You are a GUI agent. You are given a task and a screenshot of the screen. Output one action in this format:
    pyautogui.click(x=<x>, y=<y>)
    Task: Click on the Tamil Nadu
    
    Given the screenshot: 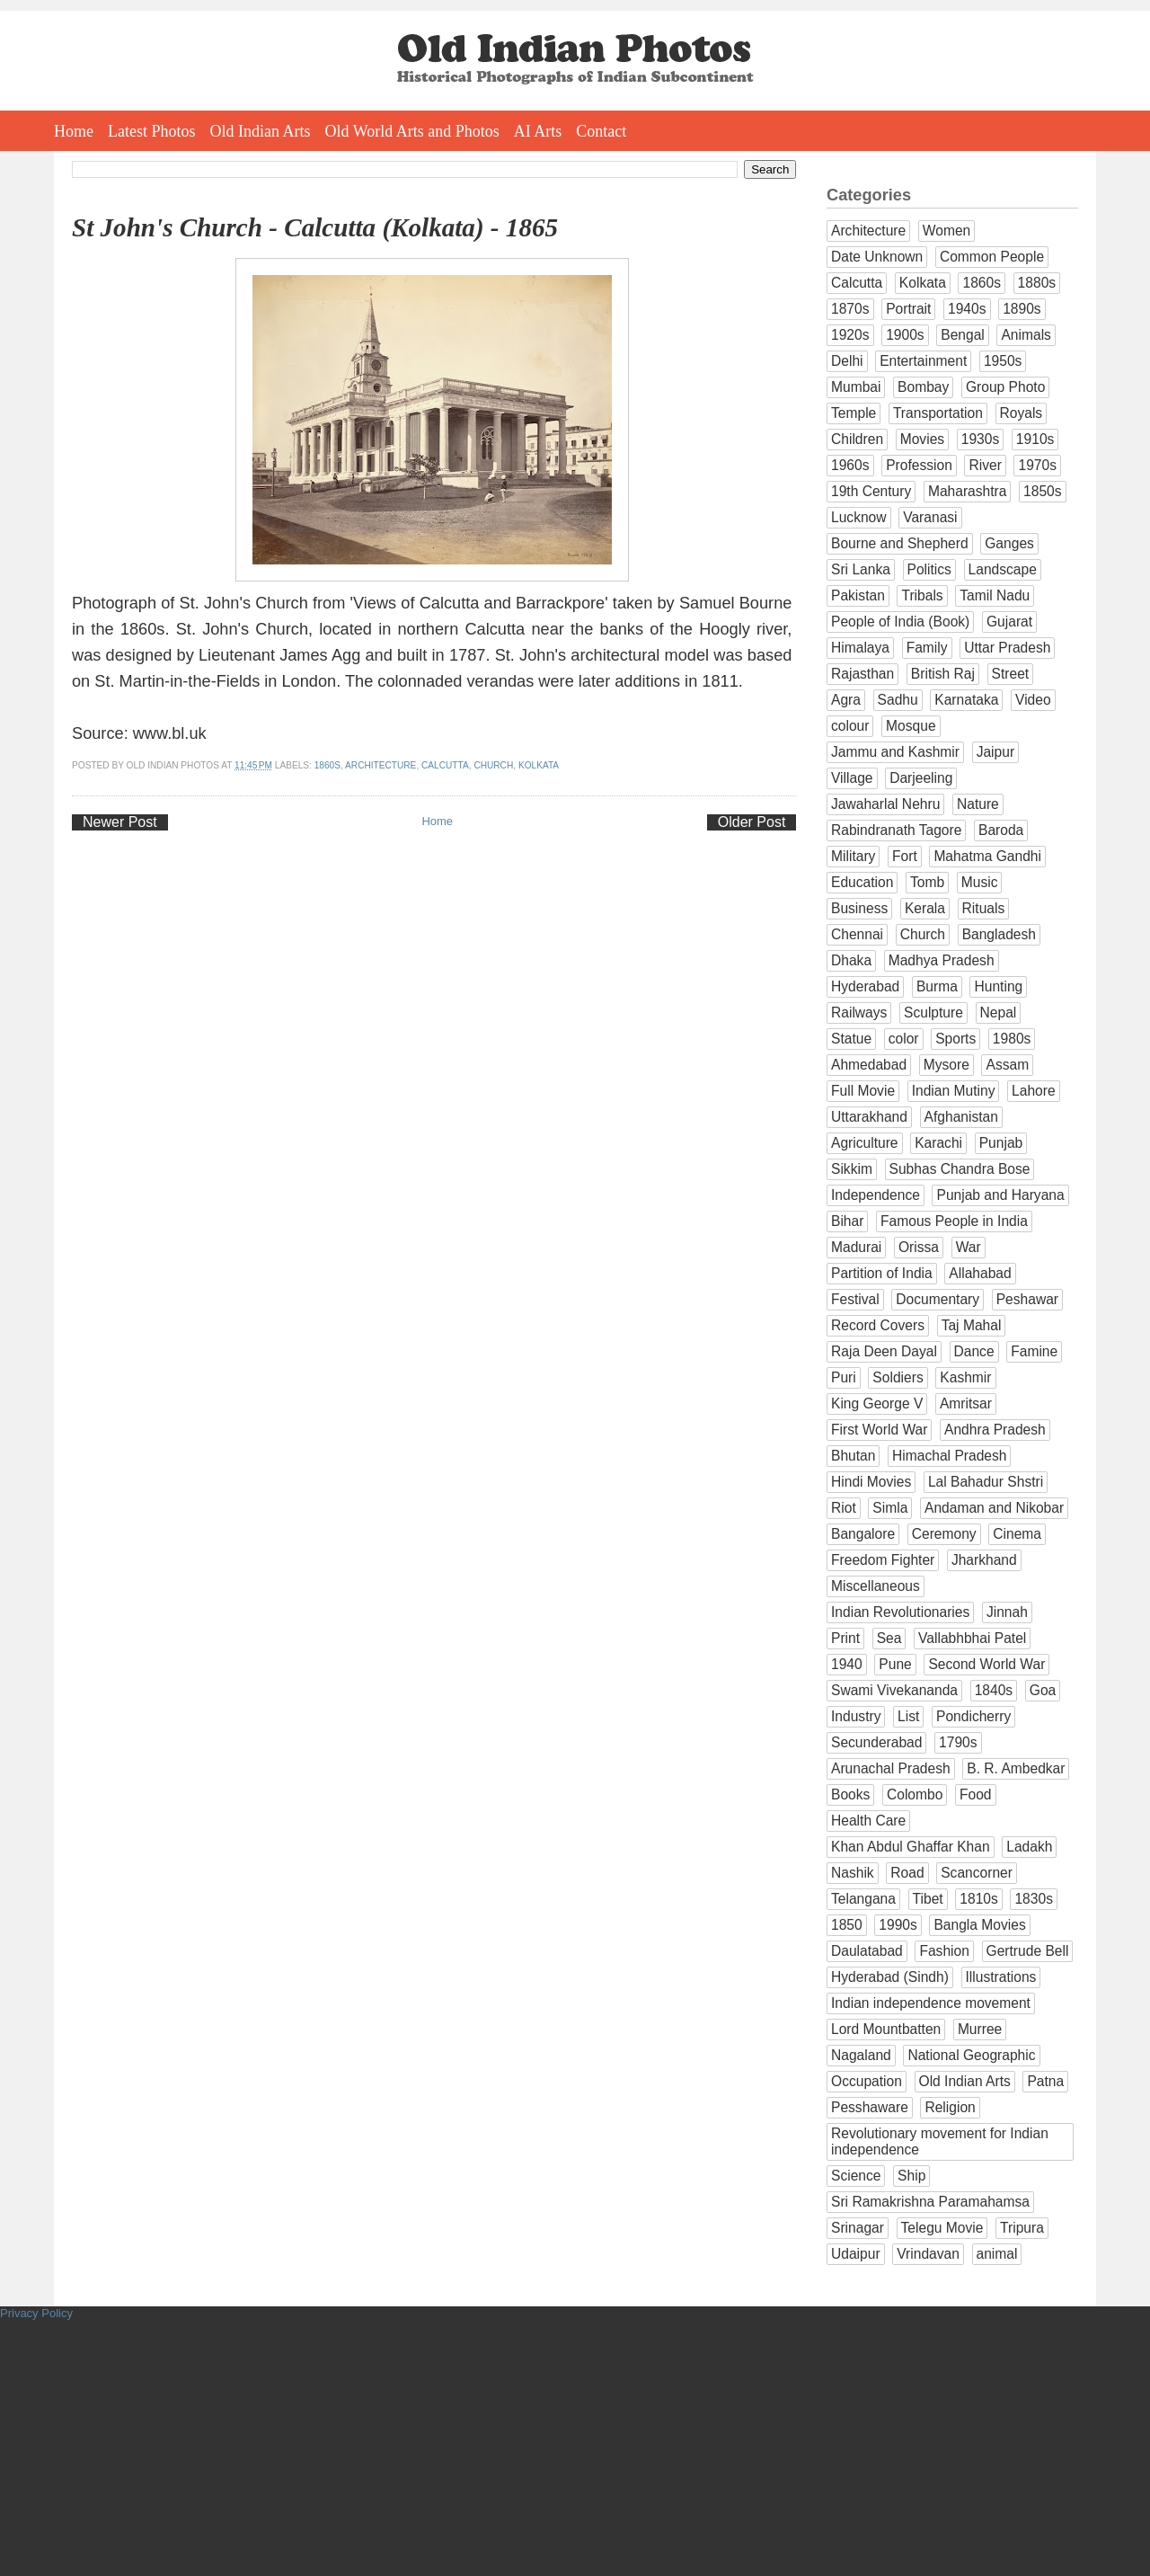 What is the action you would take?
    pyautogui.click(x=995, y=595)
    